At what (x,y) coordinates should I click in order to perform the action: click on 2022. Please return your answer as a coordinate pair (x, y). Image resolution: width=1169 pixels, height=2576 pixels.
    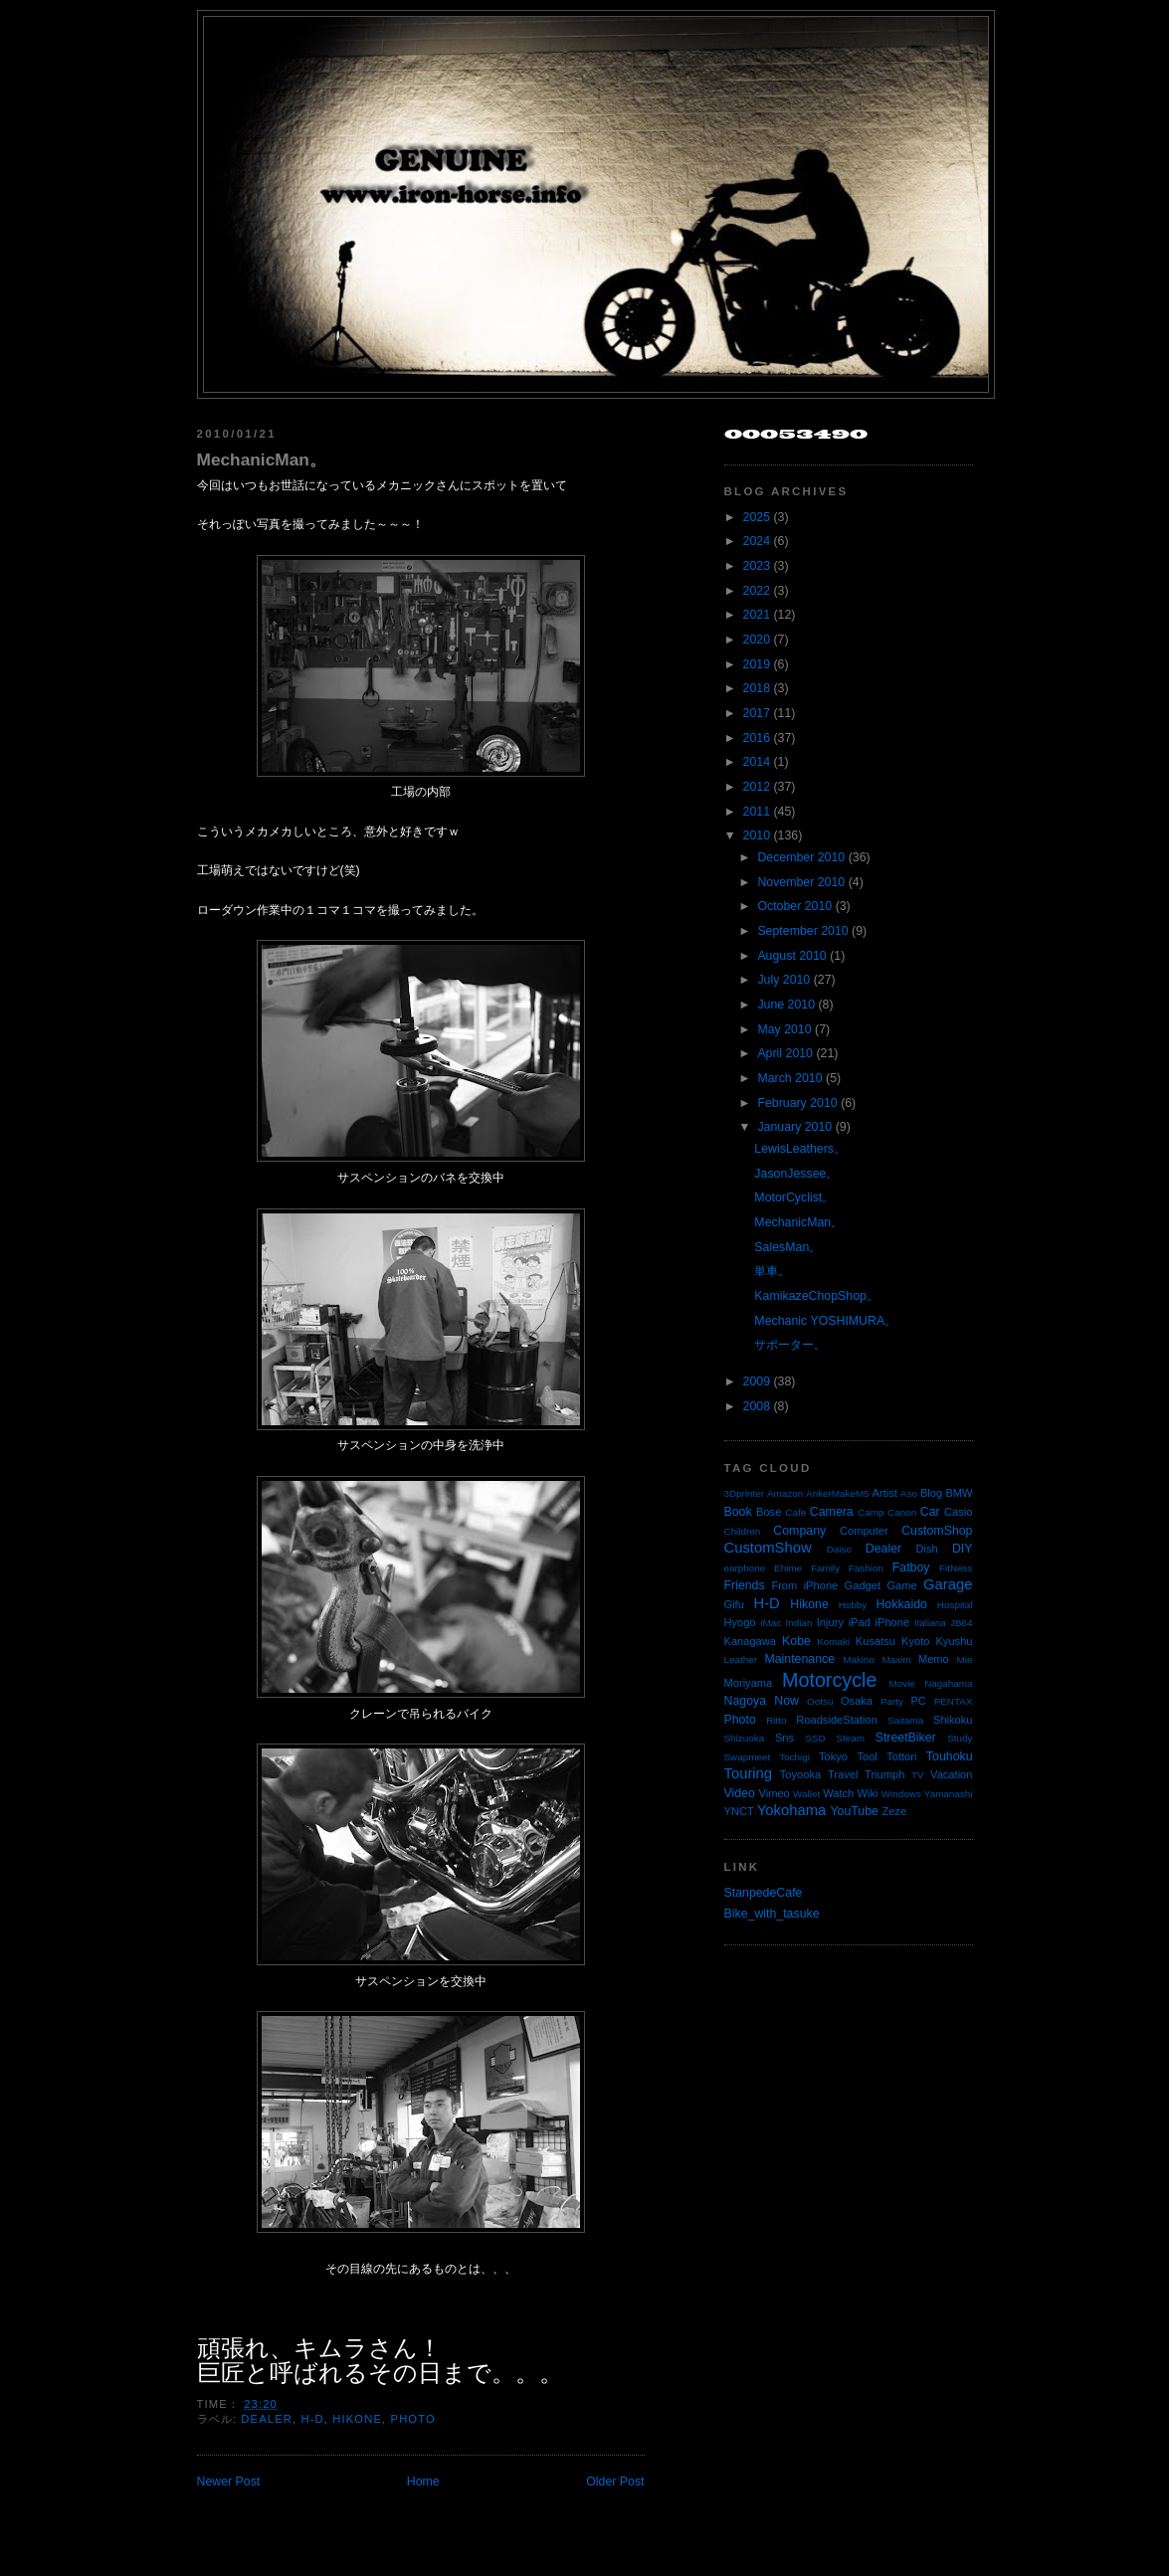
    Looking at the image, I should click on (756, 591).